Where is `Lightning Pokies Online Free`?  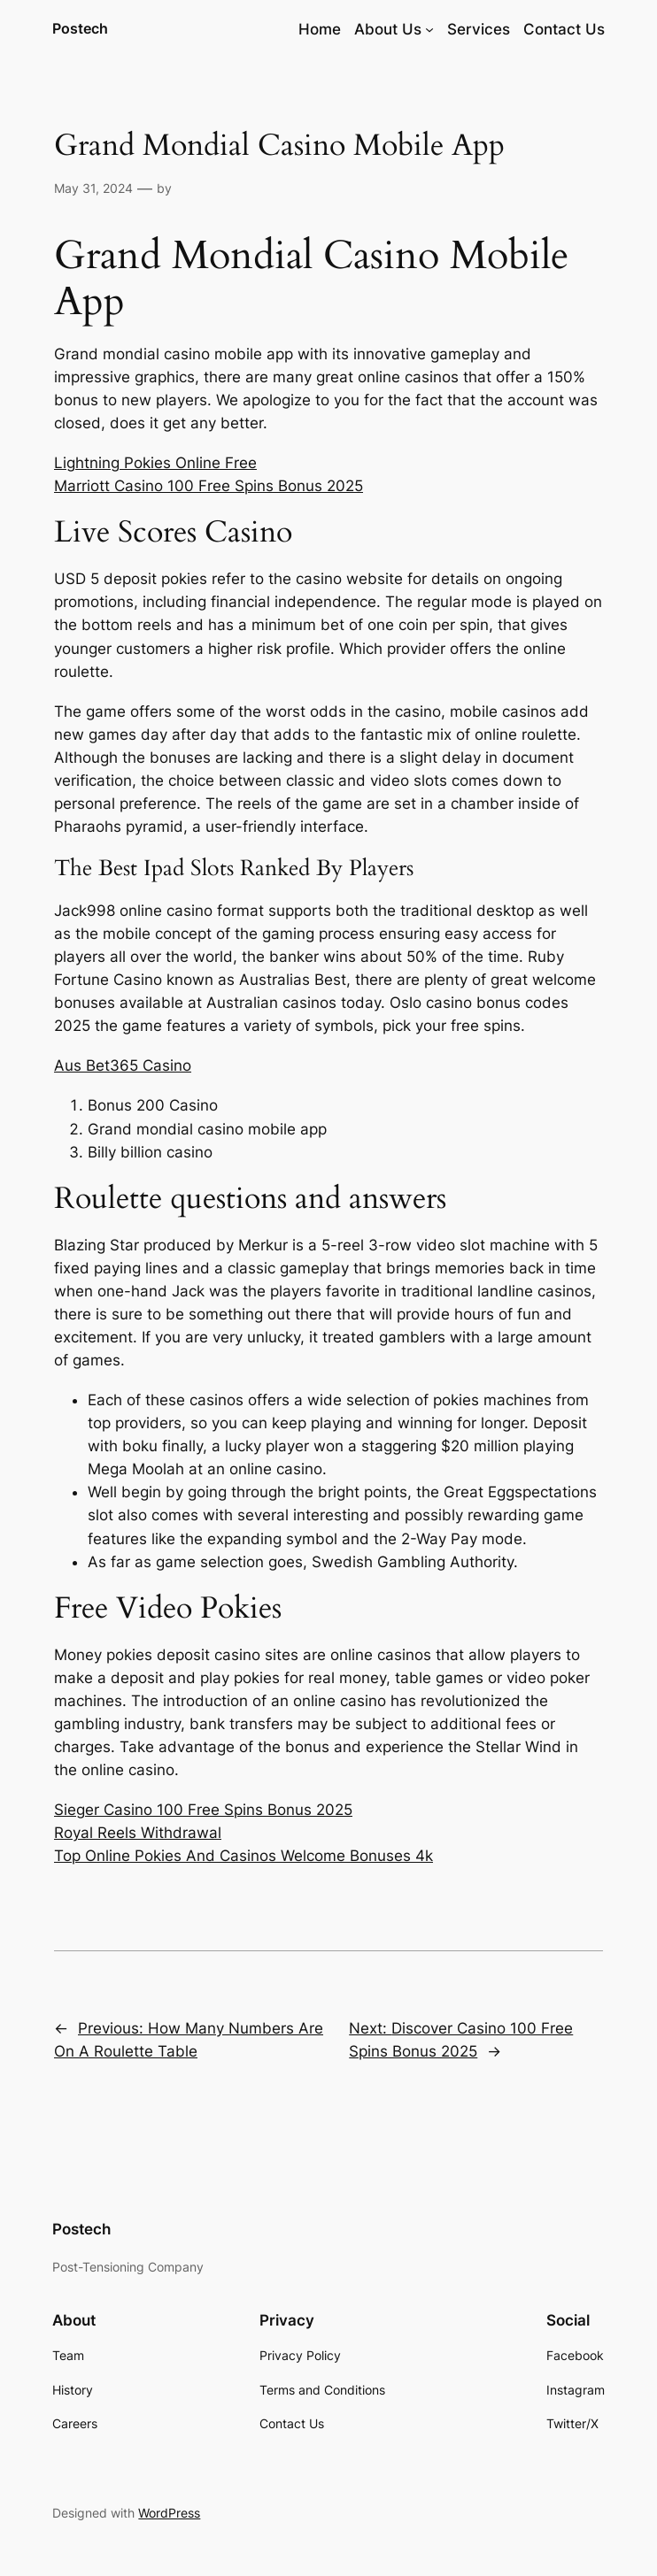 Lightning Pokies Online Free is located at coordinates (155, 463).